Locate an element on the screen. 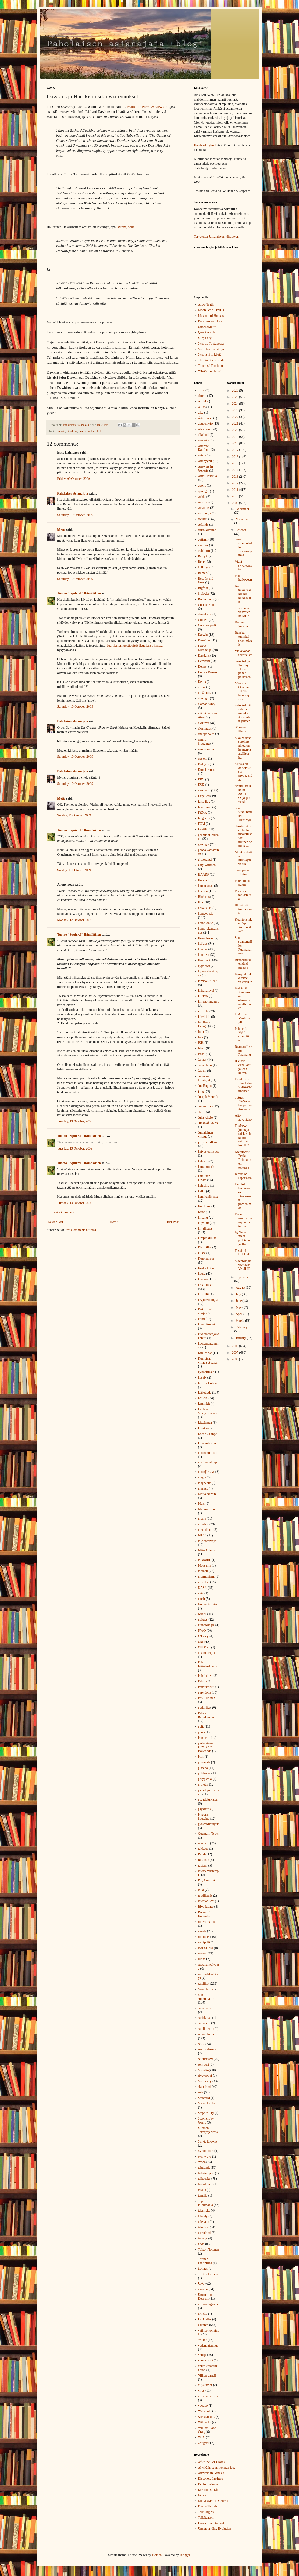  plasebo is located at coordinates (203, 1768).